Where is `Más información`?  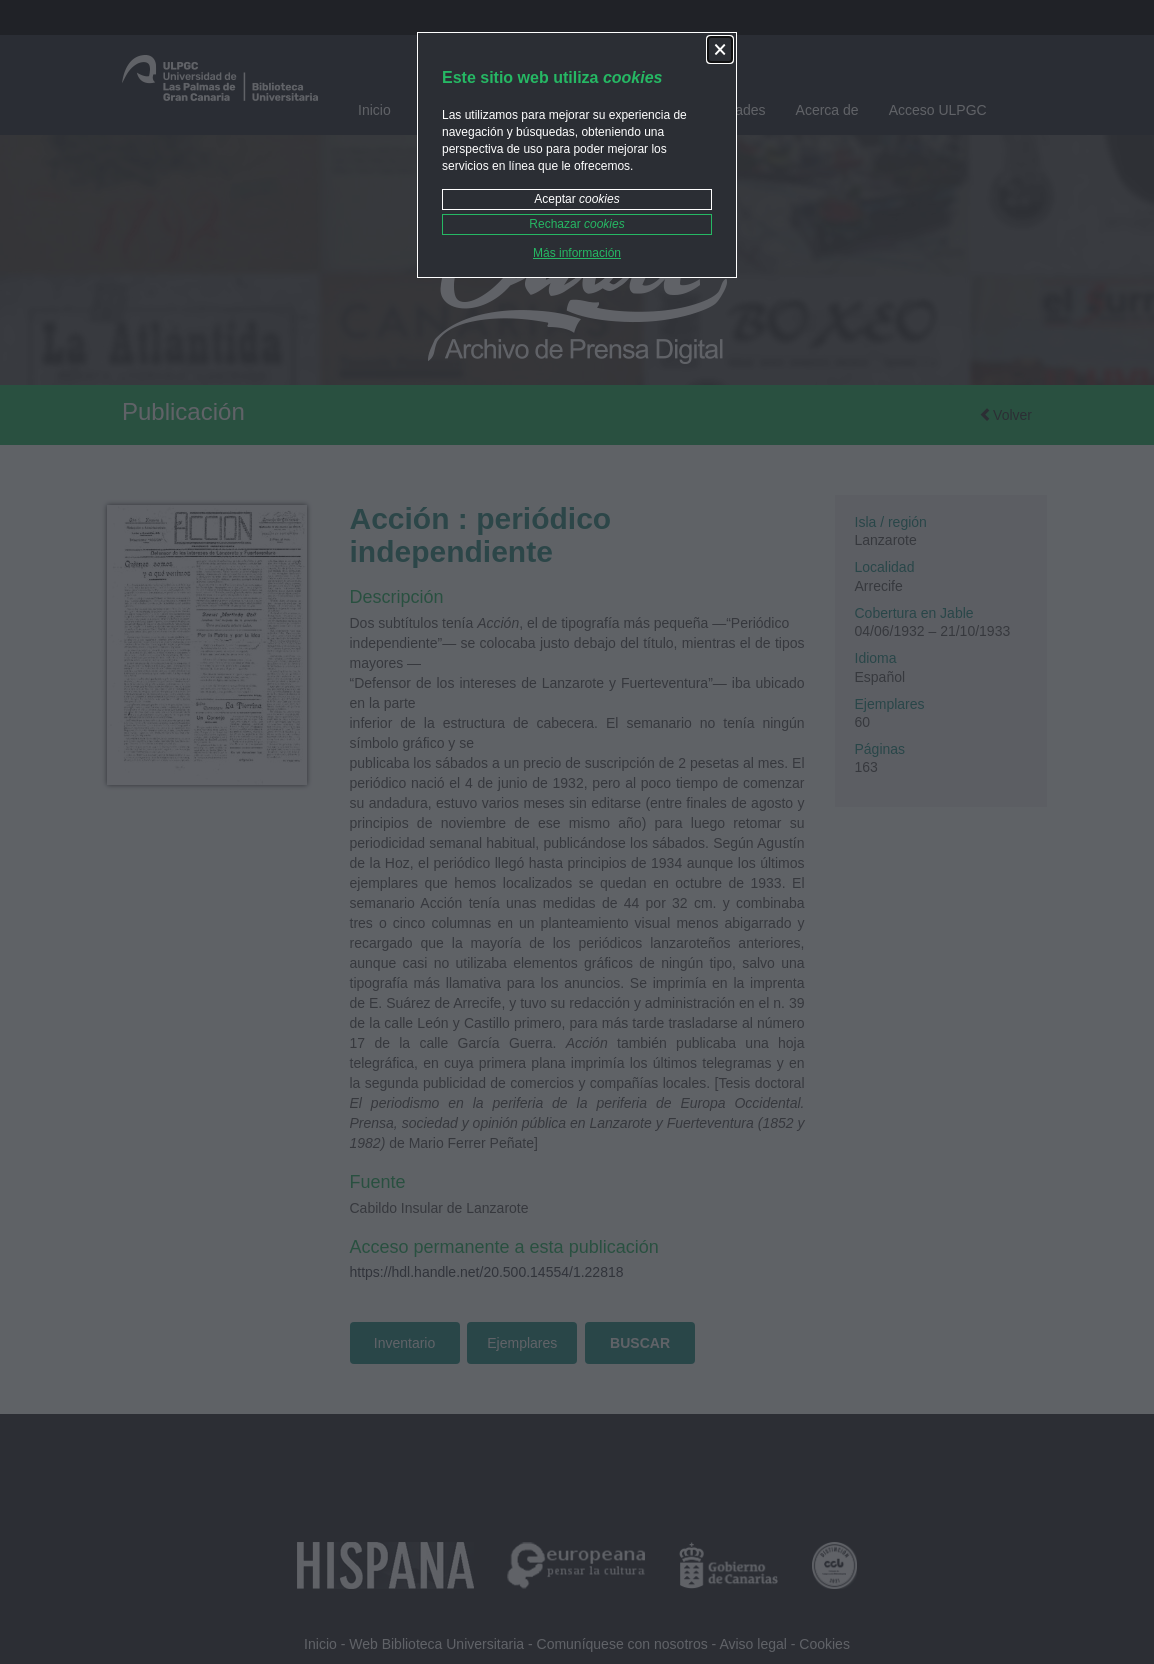
Más información is located at coordinates (577, 253).